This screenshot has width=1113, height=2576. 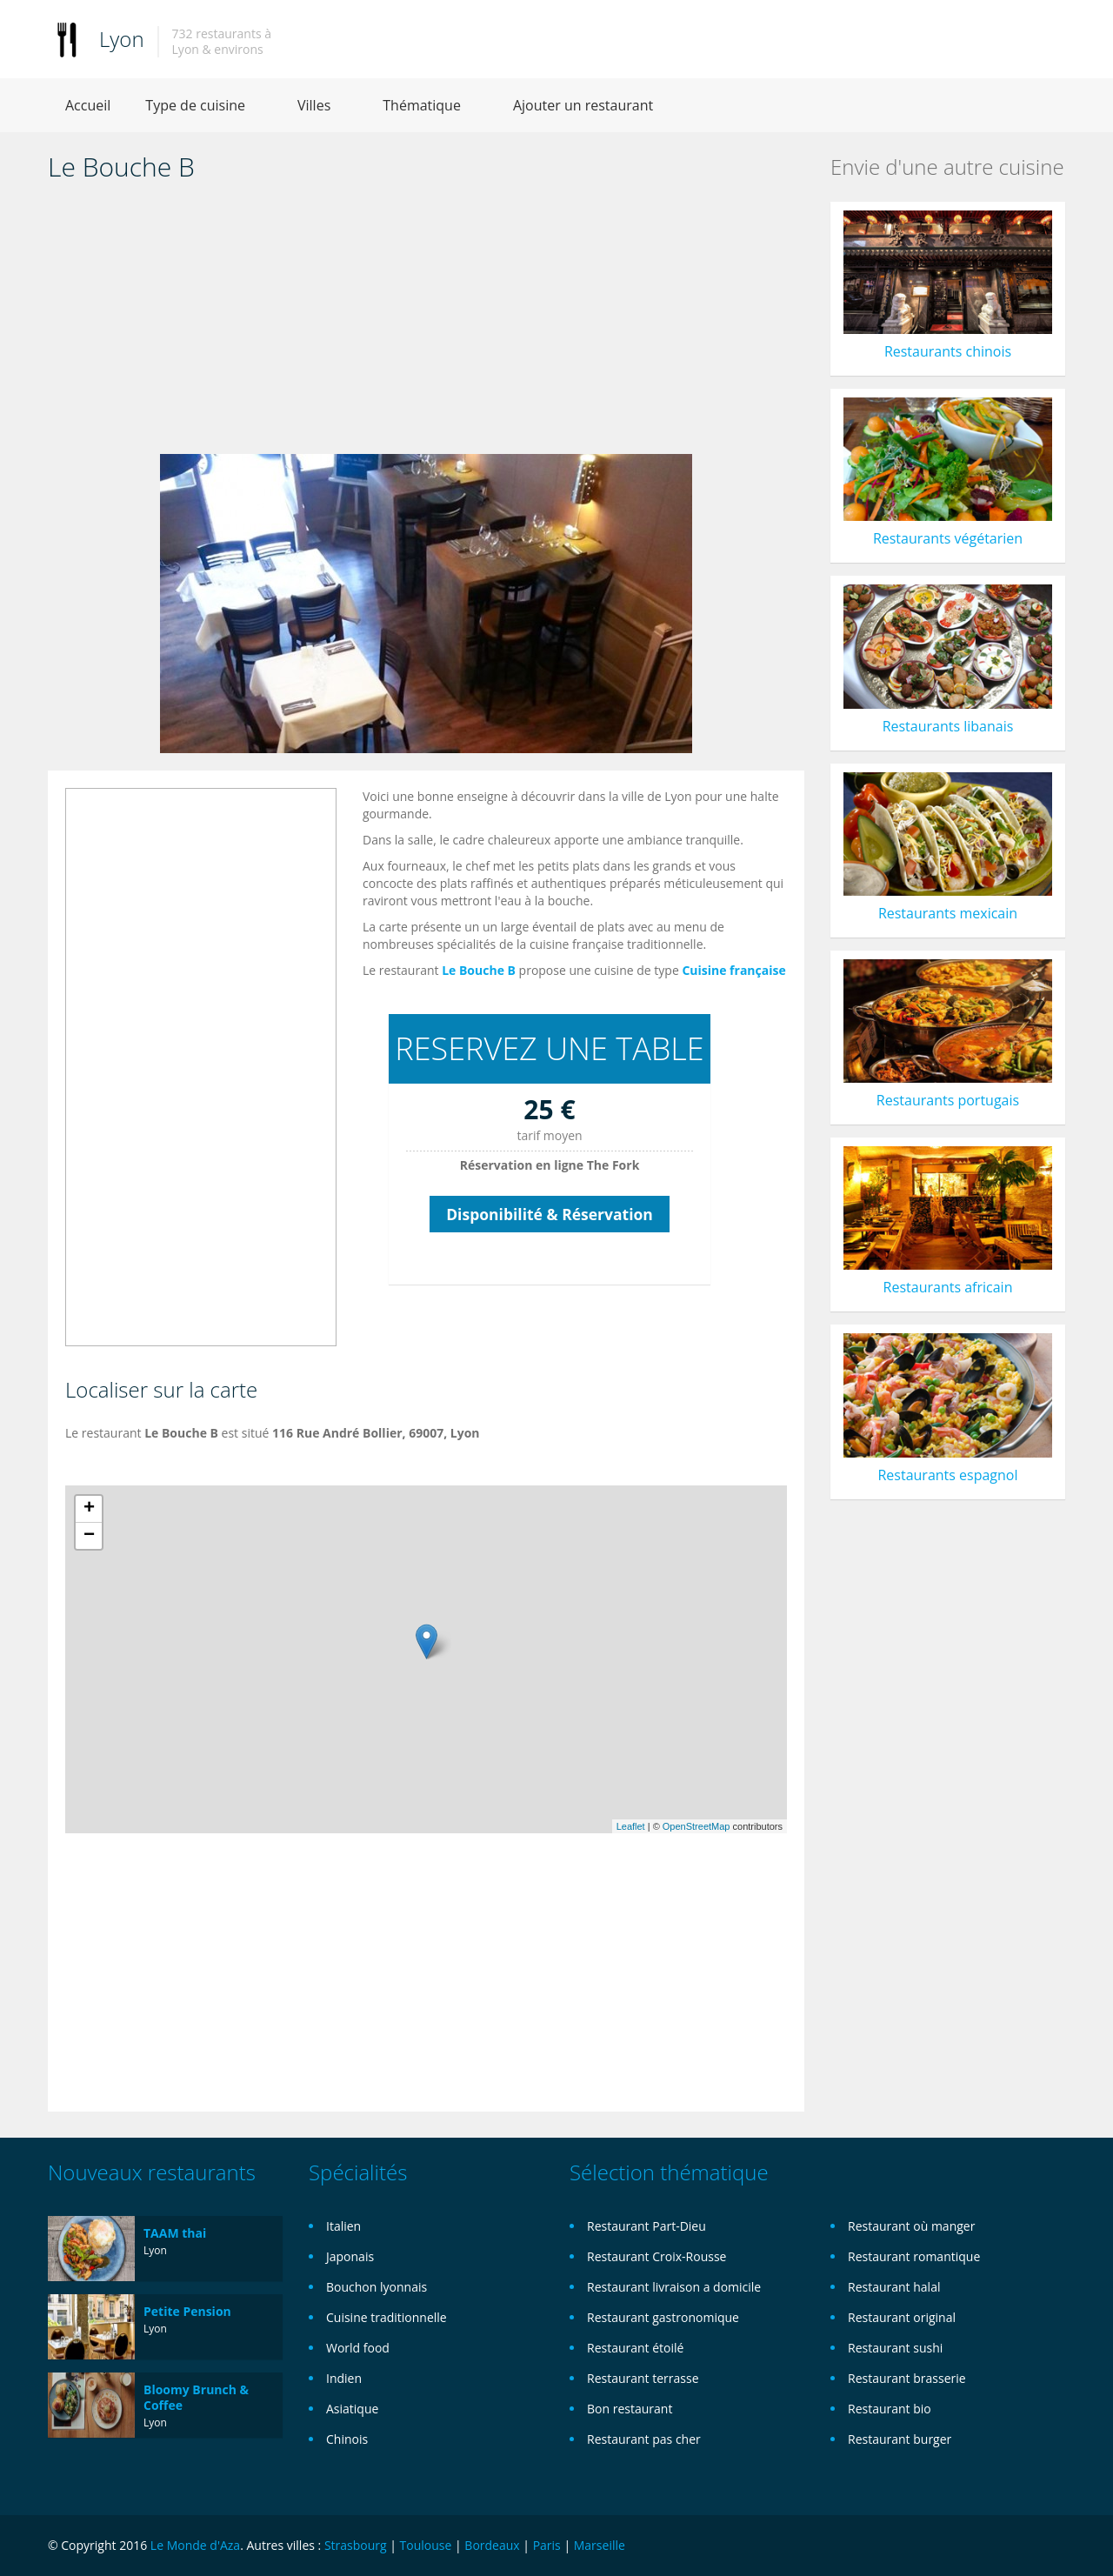 What do you see at coordinates (344, 2378) in the screenshot?
I see `Indien` at bounding box center [344, 2378].